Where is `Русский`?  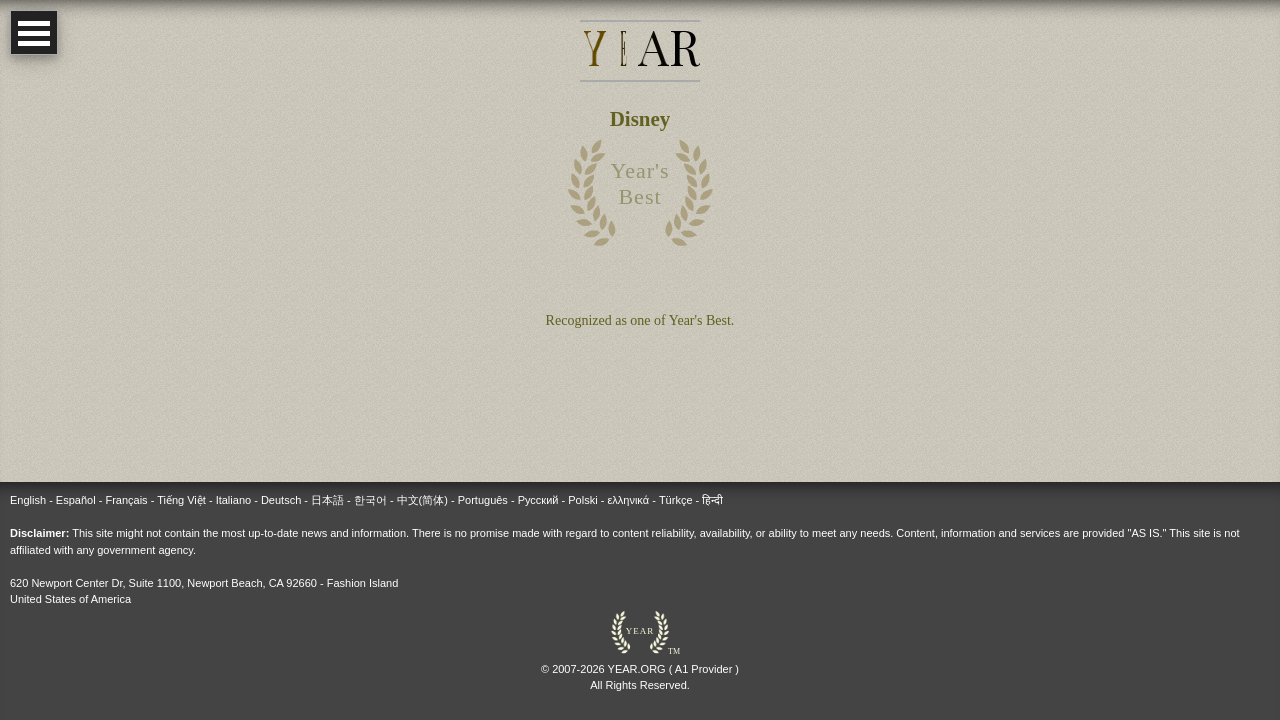
Русский is located at coordinates (538, 500).